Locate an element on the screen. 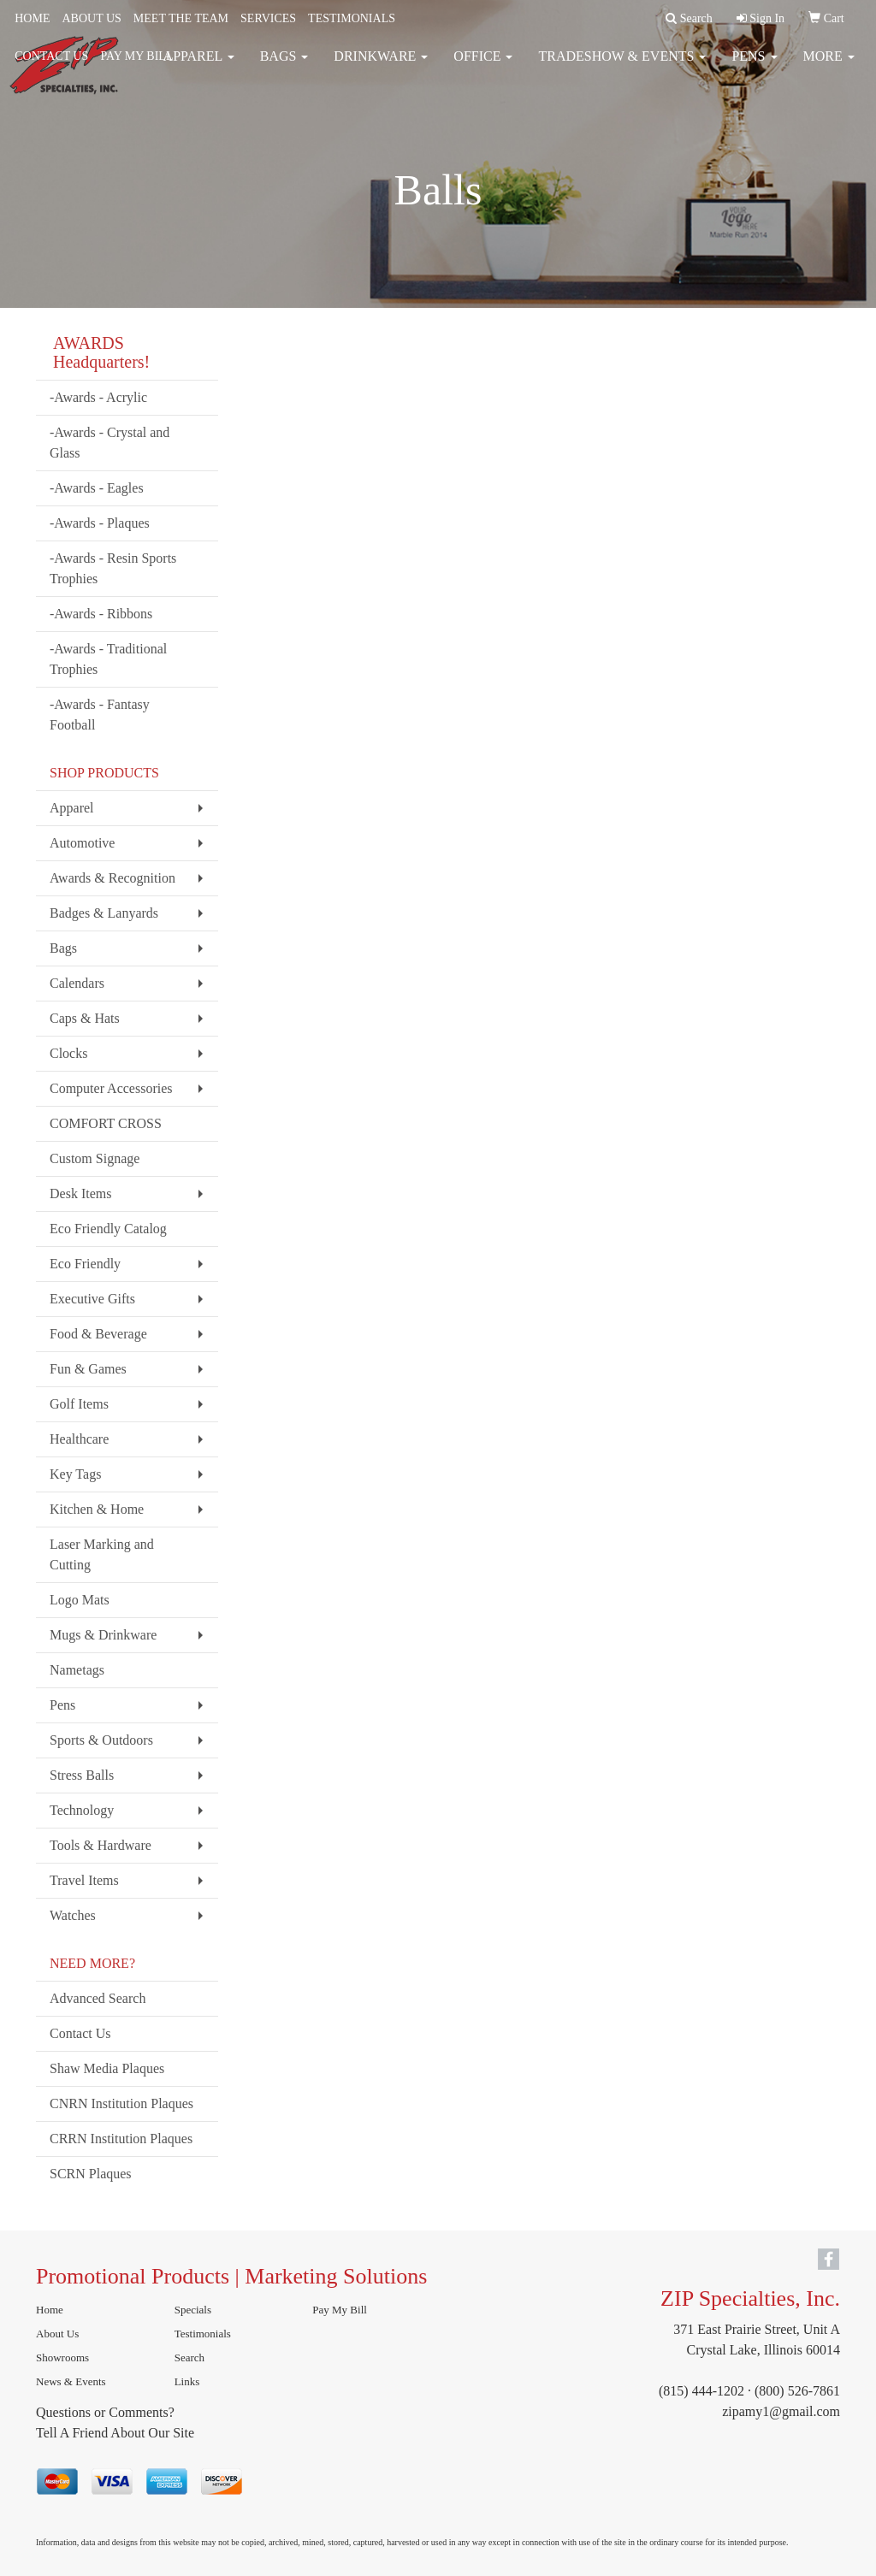  Calendars is located at coordinates (77, 983).